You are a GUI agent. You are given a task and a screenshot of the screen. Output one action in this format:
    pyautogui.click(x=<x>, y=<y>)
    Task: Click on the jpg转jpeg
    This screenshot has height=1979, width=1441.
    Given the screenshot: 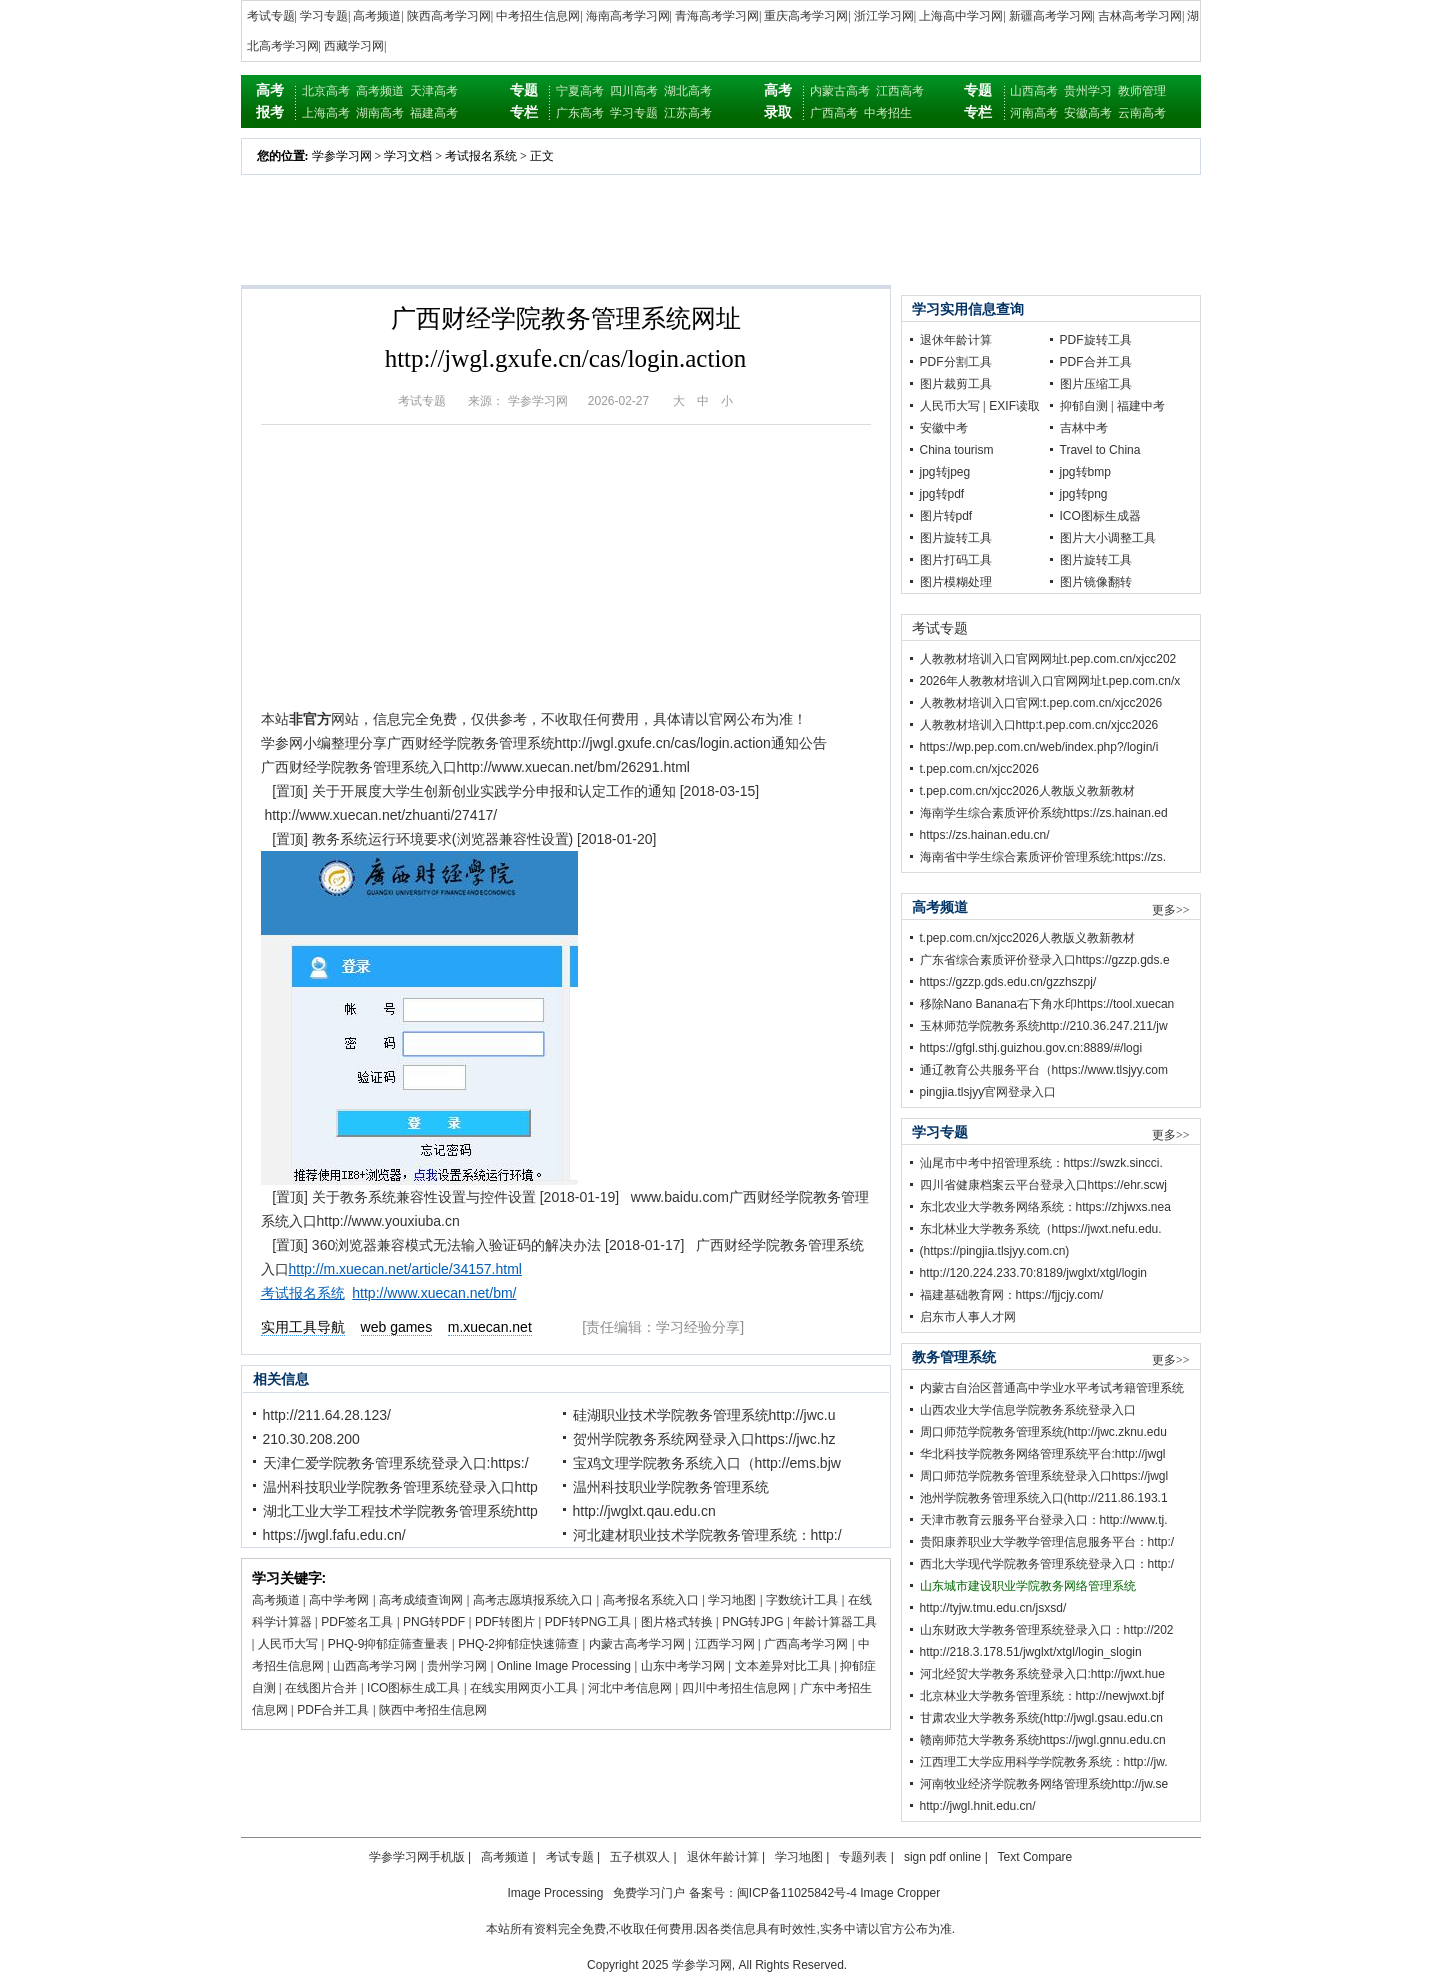 What is the action you would take?
    pyautogui.click(x=945, y=472)
    